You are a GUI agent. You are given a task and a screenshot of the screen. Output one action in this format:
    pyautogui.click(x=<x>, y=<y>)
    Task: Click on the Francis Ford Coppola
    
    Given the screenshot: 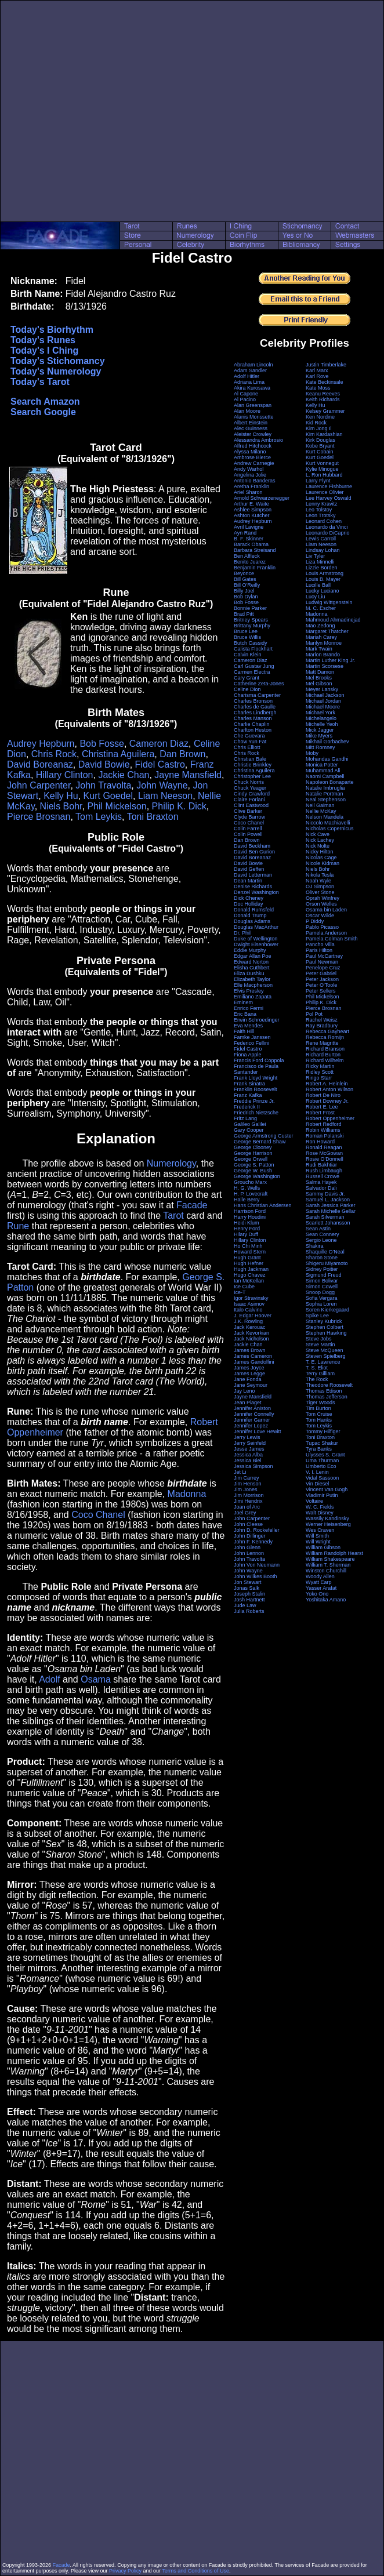 What is the action you would take?
    pyautogui.click(x=259, y=1060)
    